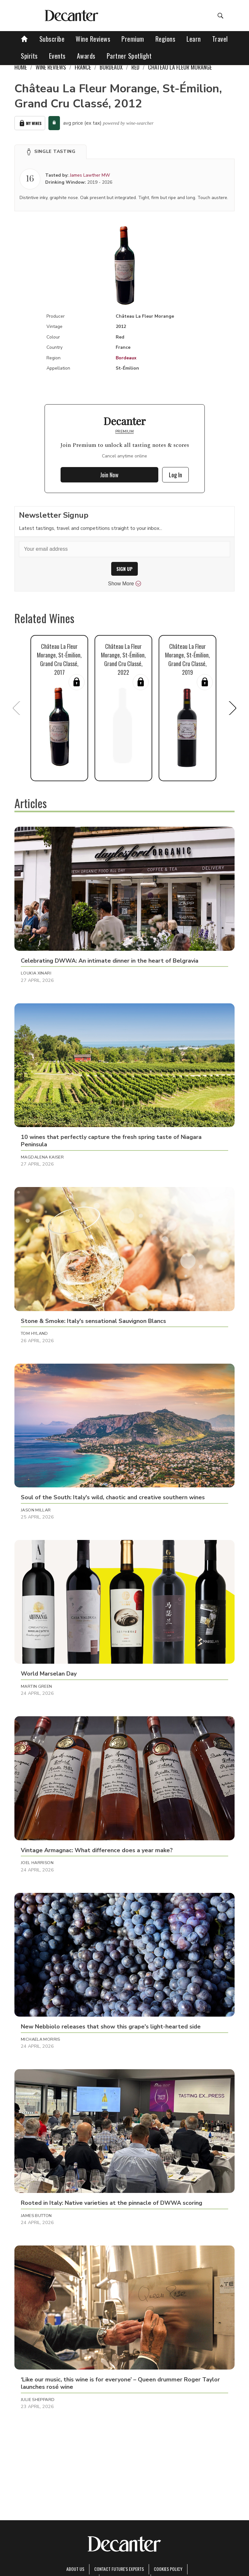  What do you see at coordinates (129, 56) in the screenshot?
I see `Partner Spotlight` at bounding box center [129, 56].